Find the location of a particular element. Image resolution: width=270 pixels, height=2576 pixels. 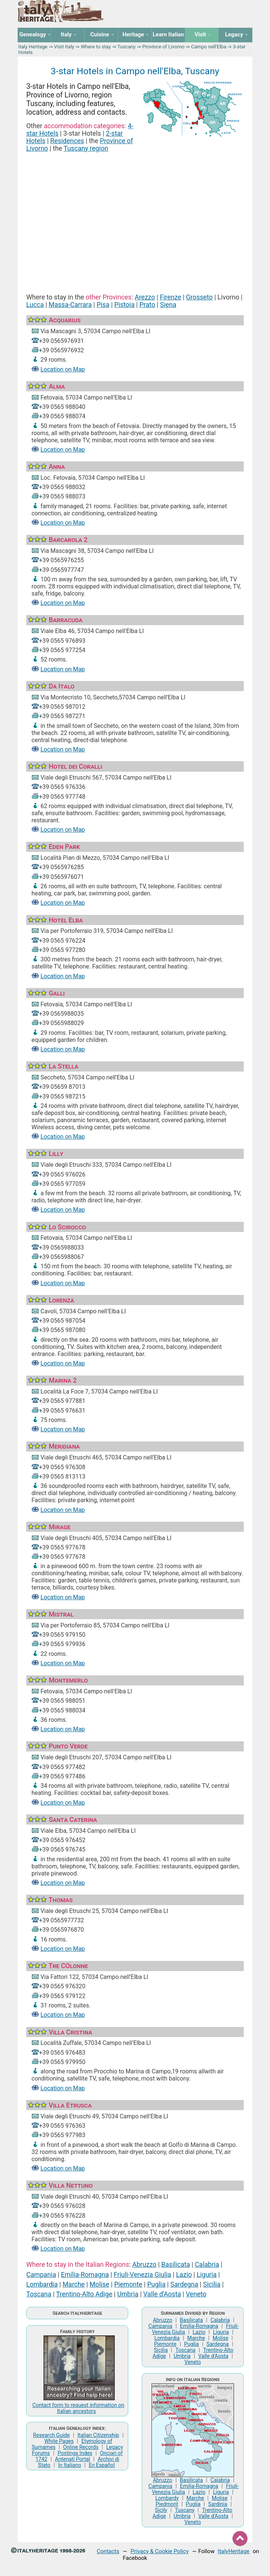

Trentino-Alto Adige is located at coordinates (84, 2294).